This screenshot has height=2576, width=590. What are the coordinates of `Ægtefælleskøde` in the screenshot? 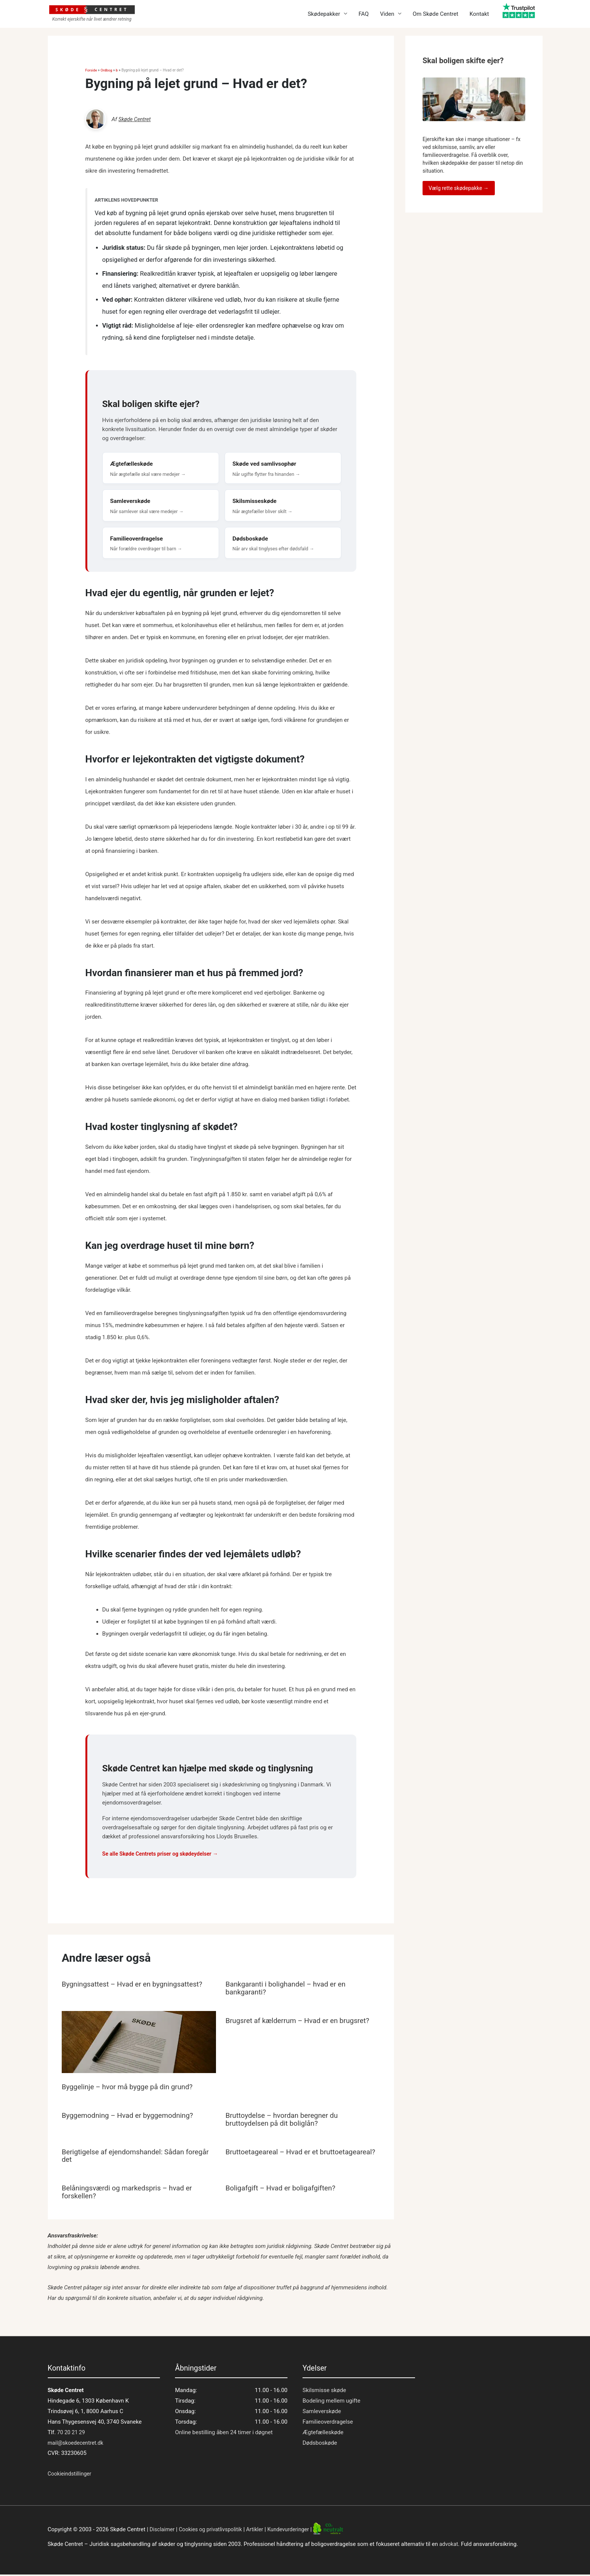 It's located at (323, 2433).